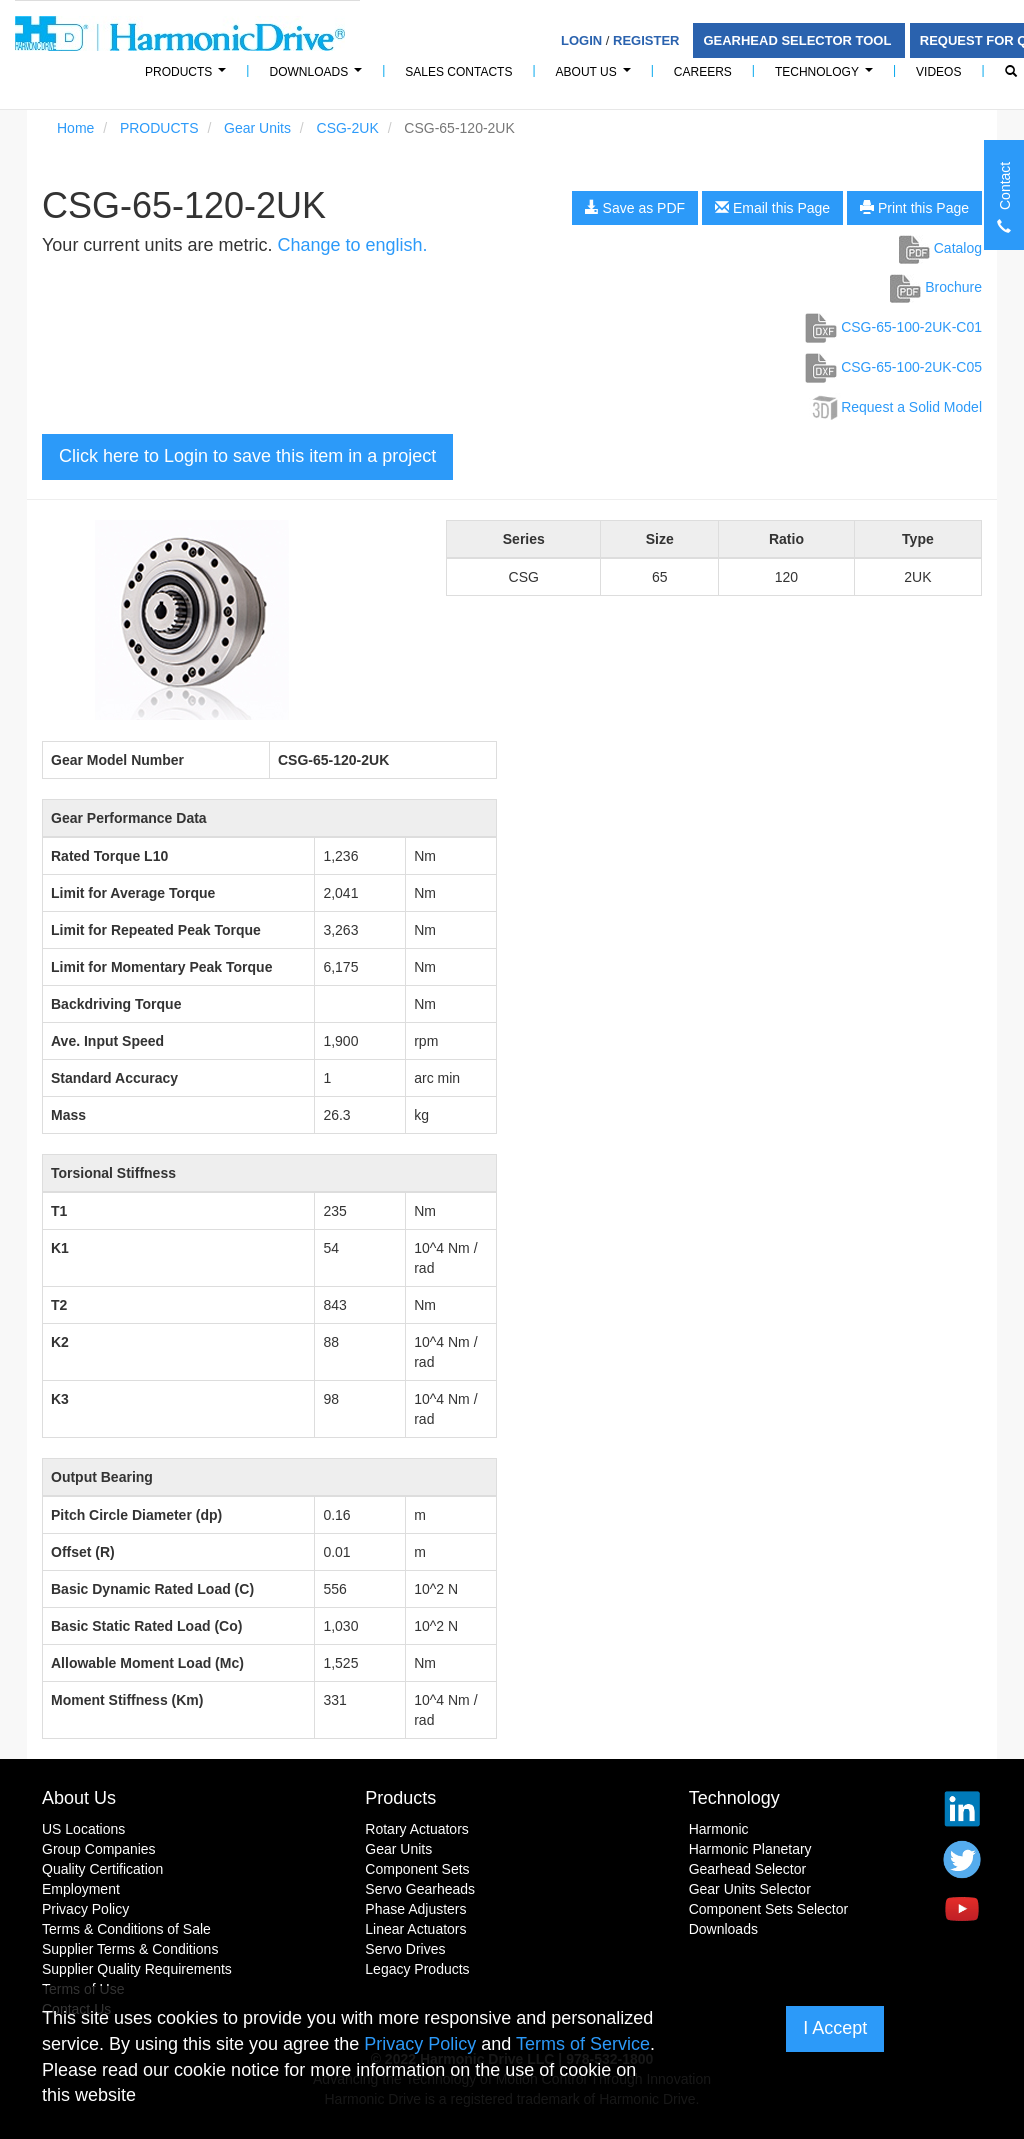 This screenshot has height=2139, width=1024. What do you see at coordinates (583, 2044) in the screenshot?
I see `Terms of Service` at bounding box center [583, 2044].